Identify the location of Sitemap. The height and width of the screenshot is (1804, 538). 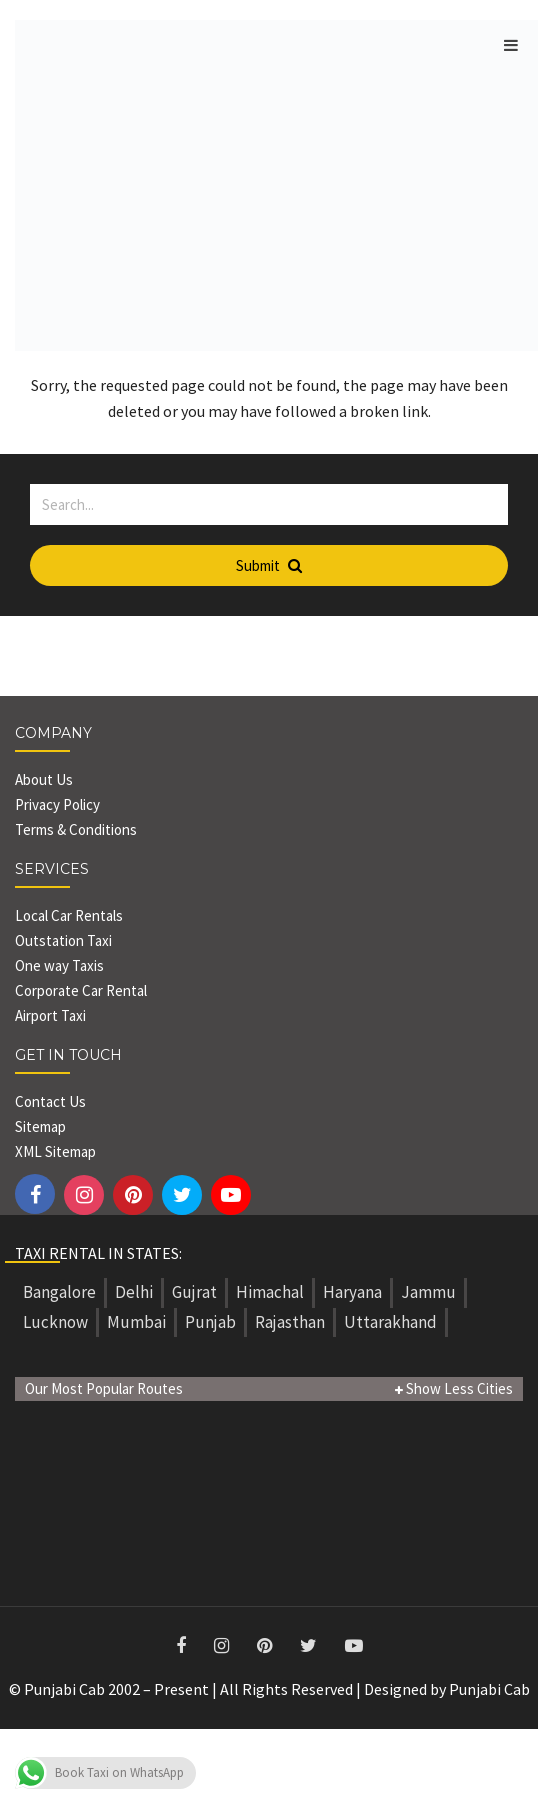
(40, 1126).